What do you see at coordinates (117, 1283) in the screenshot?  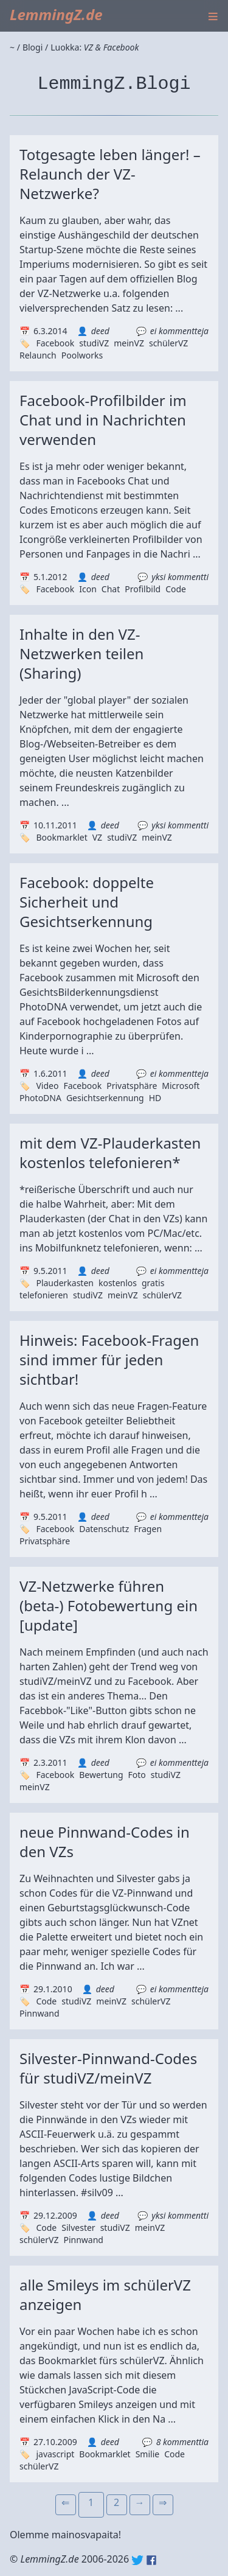 I see `kostenlos` at bounding box center [117, 1283].